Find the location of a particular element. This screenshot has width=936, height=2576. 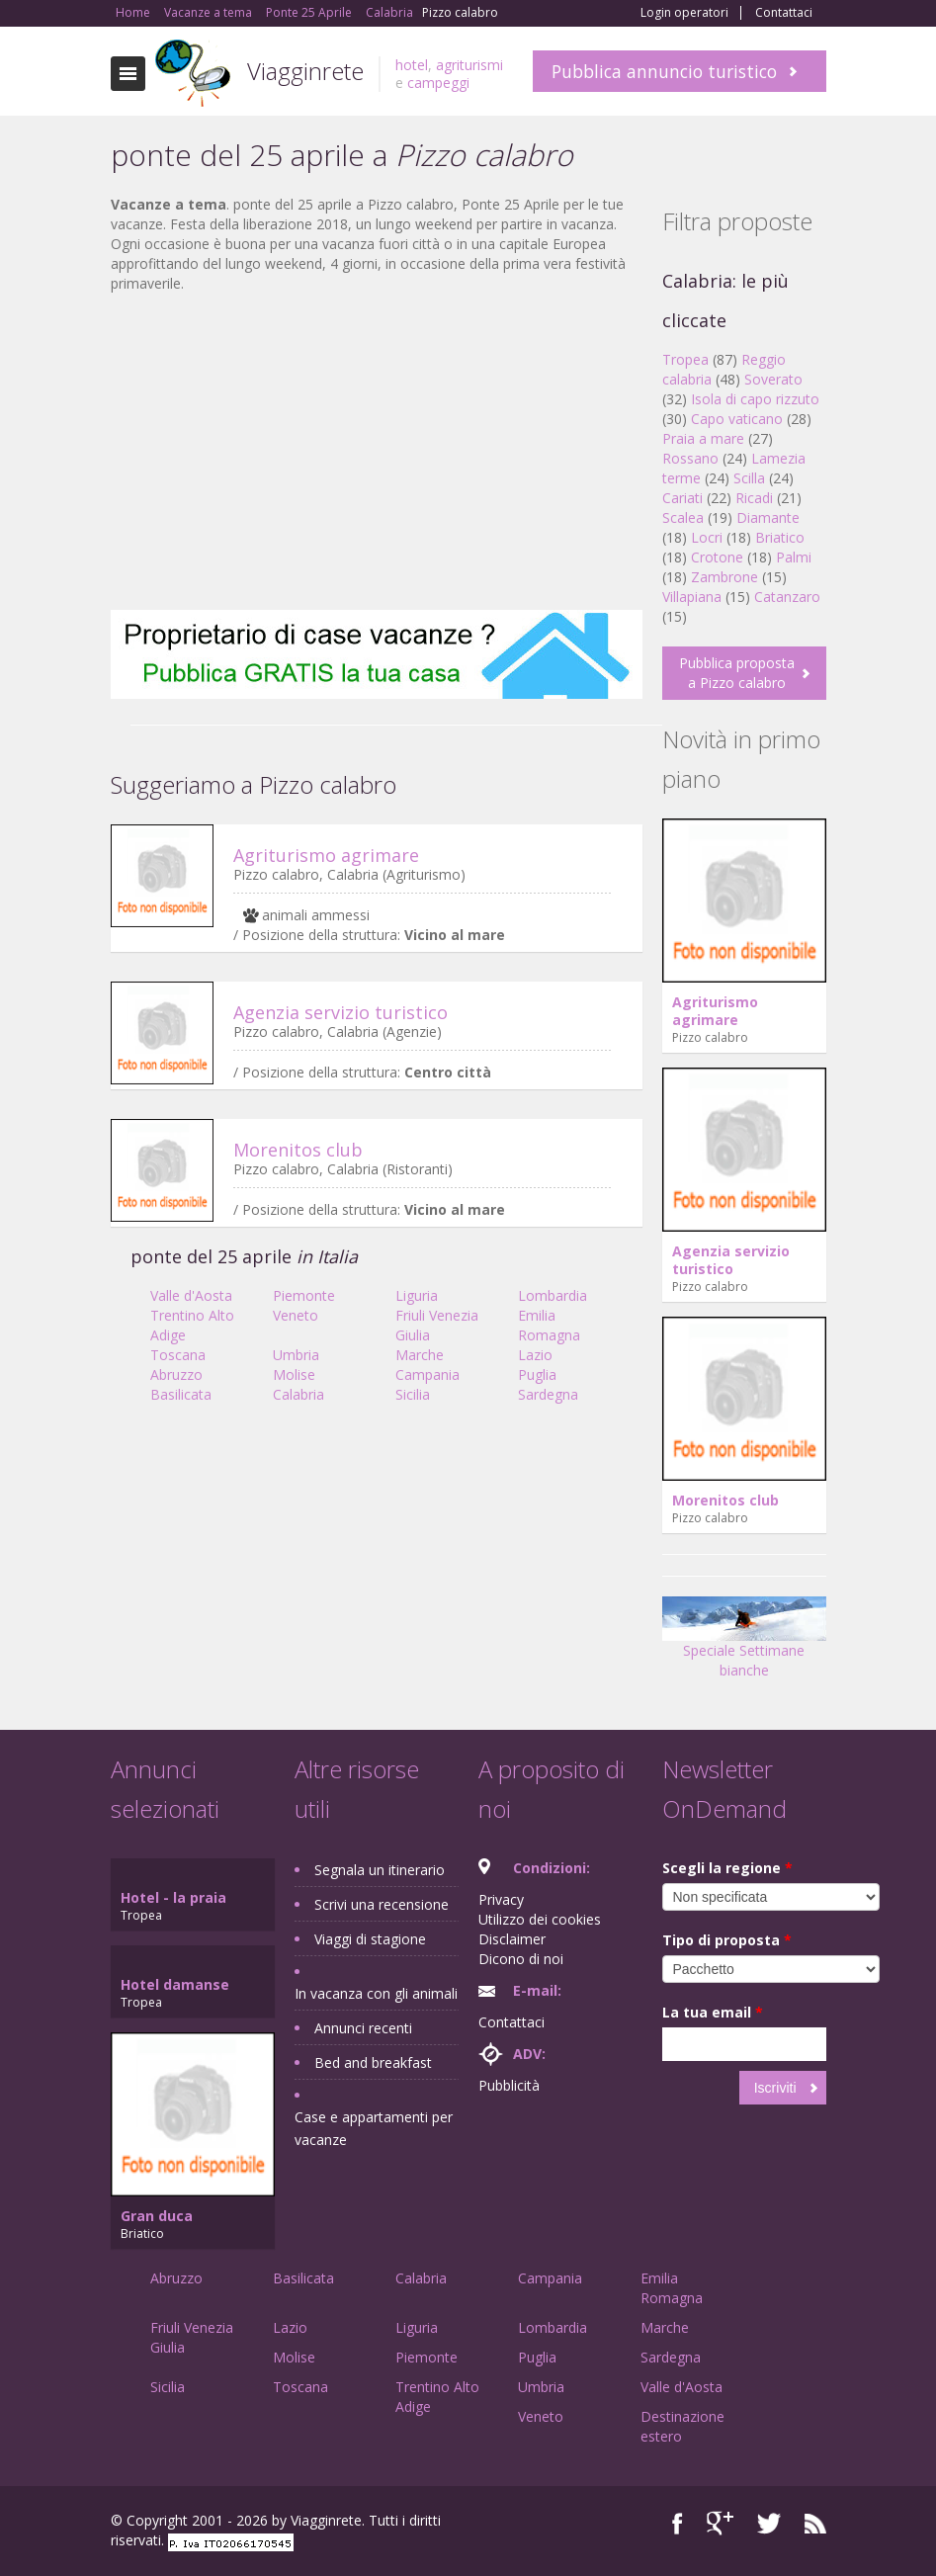

Cariati is located at coordinates (682, 497).